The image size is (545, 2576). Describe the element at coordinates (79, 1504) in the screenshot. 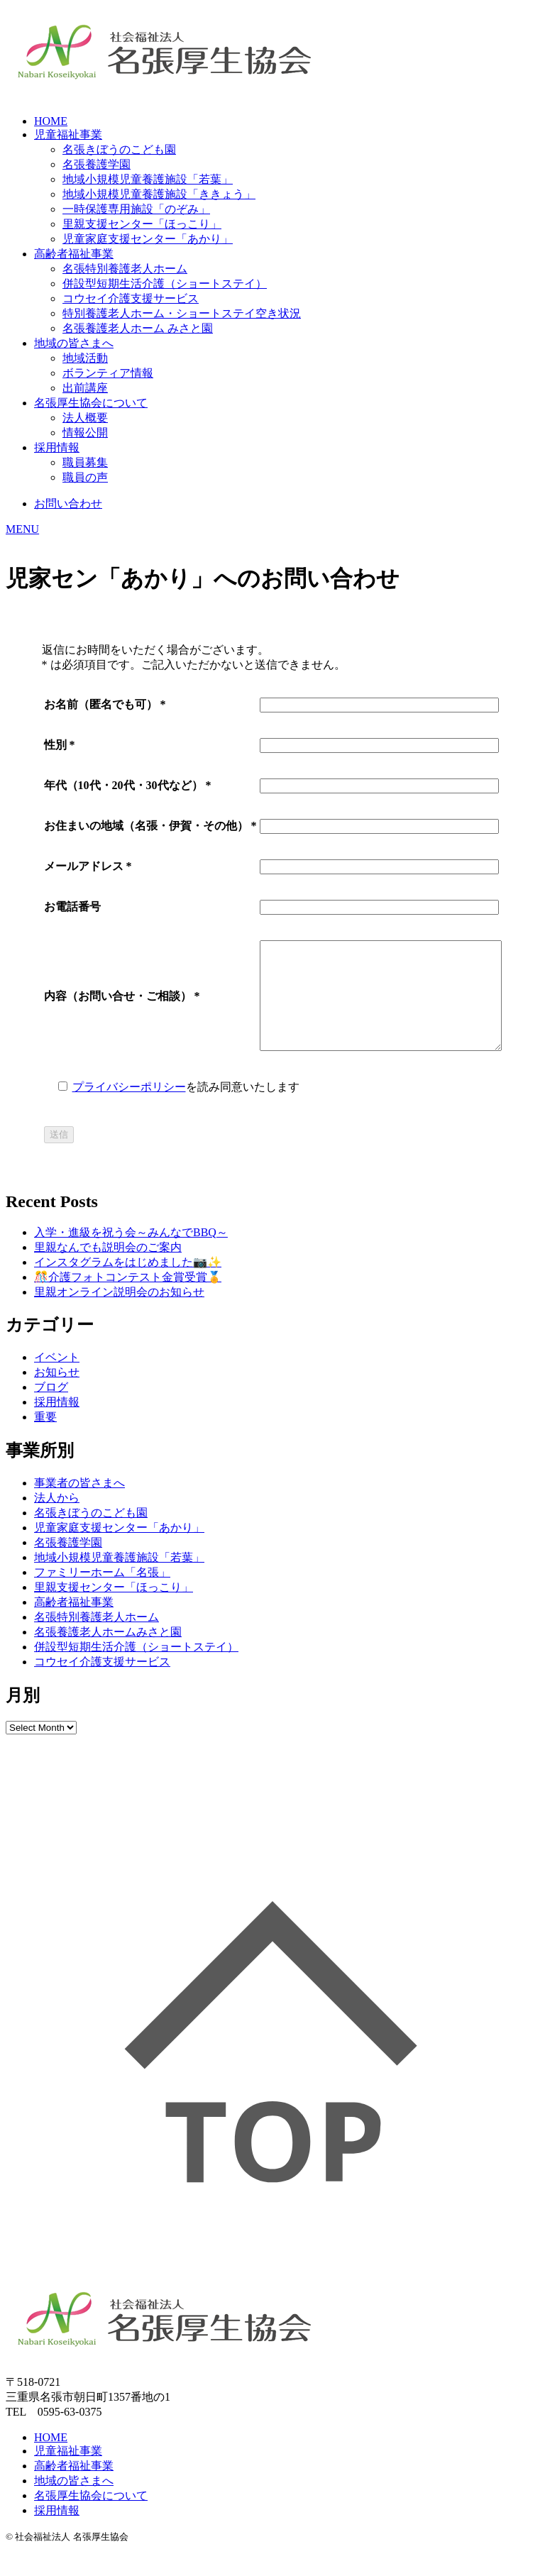

I see `事業者の皆さまへ` at that location.